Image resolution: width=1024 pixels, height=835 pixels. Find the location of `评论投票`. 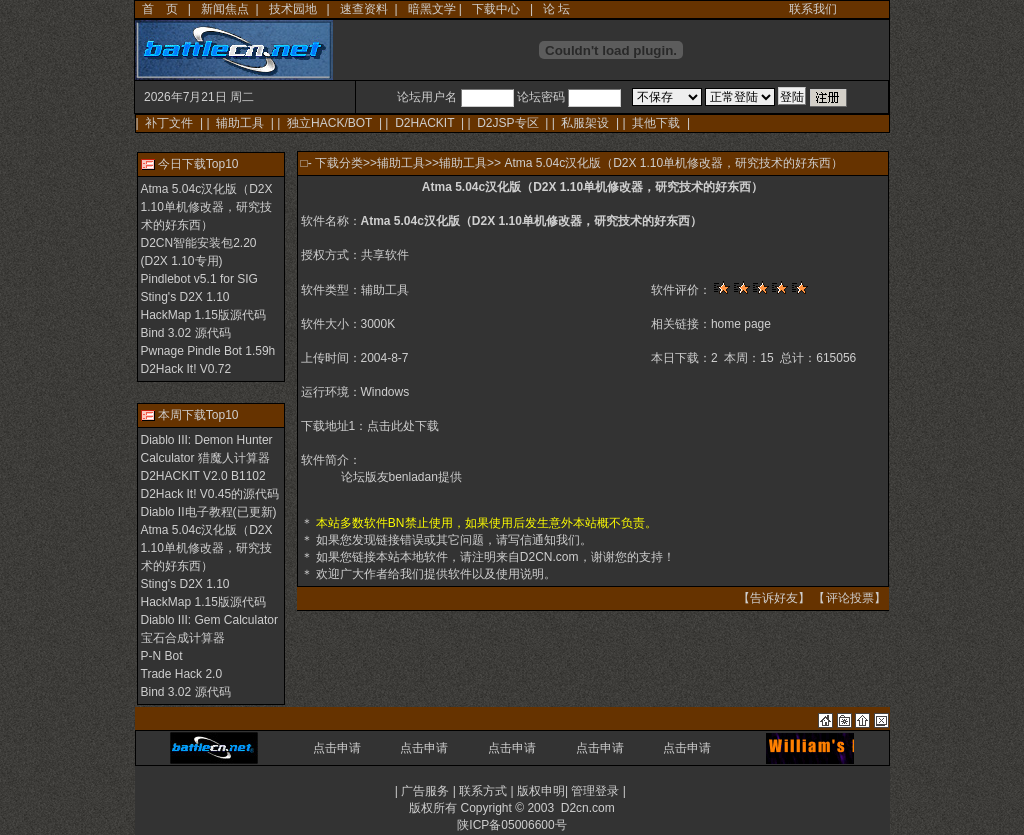

评论投票 is located at coordinates (850, 598).